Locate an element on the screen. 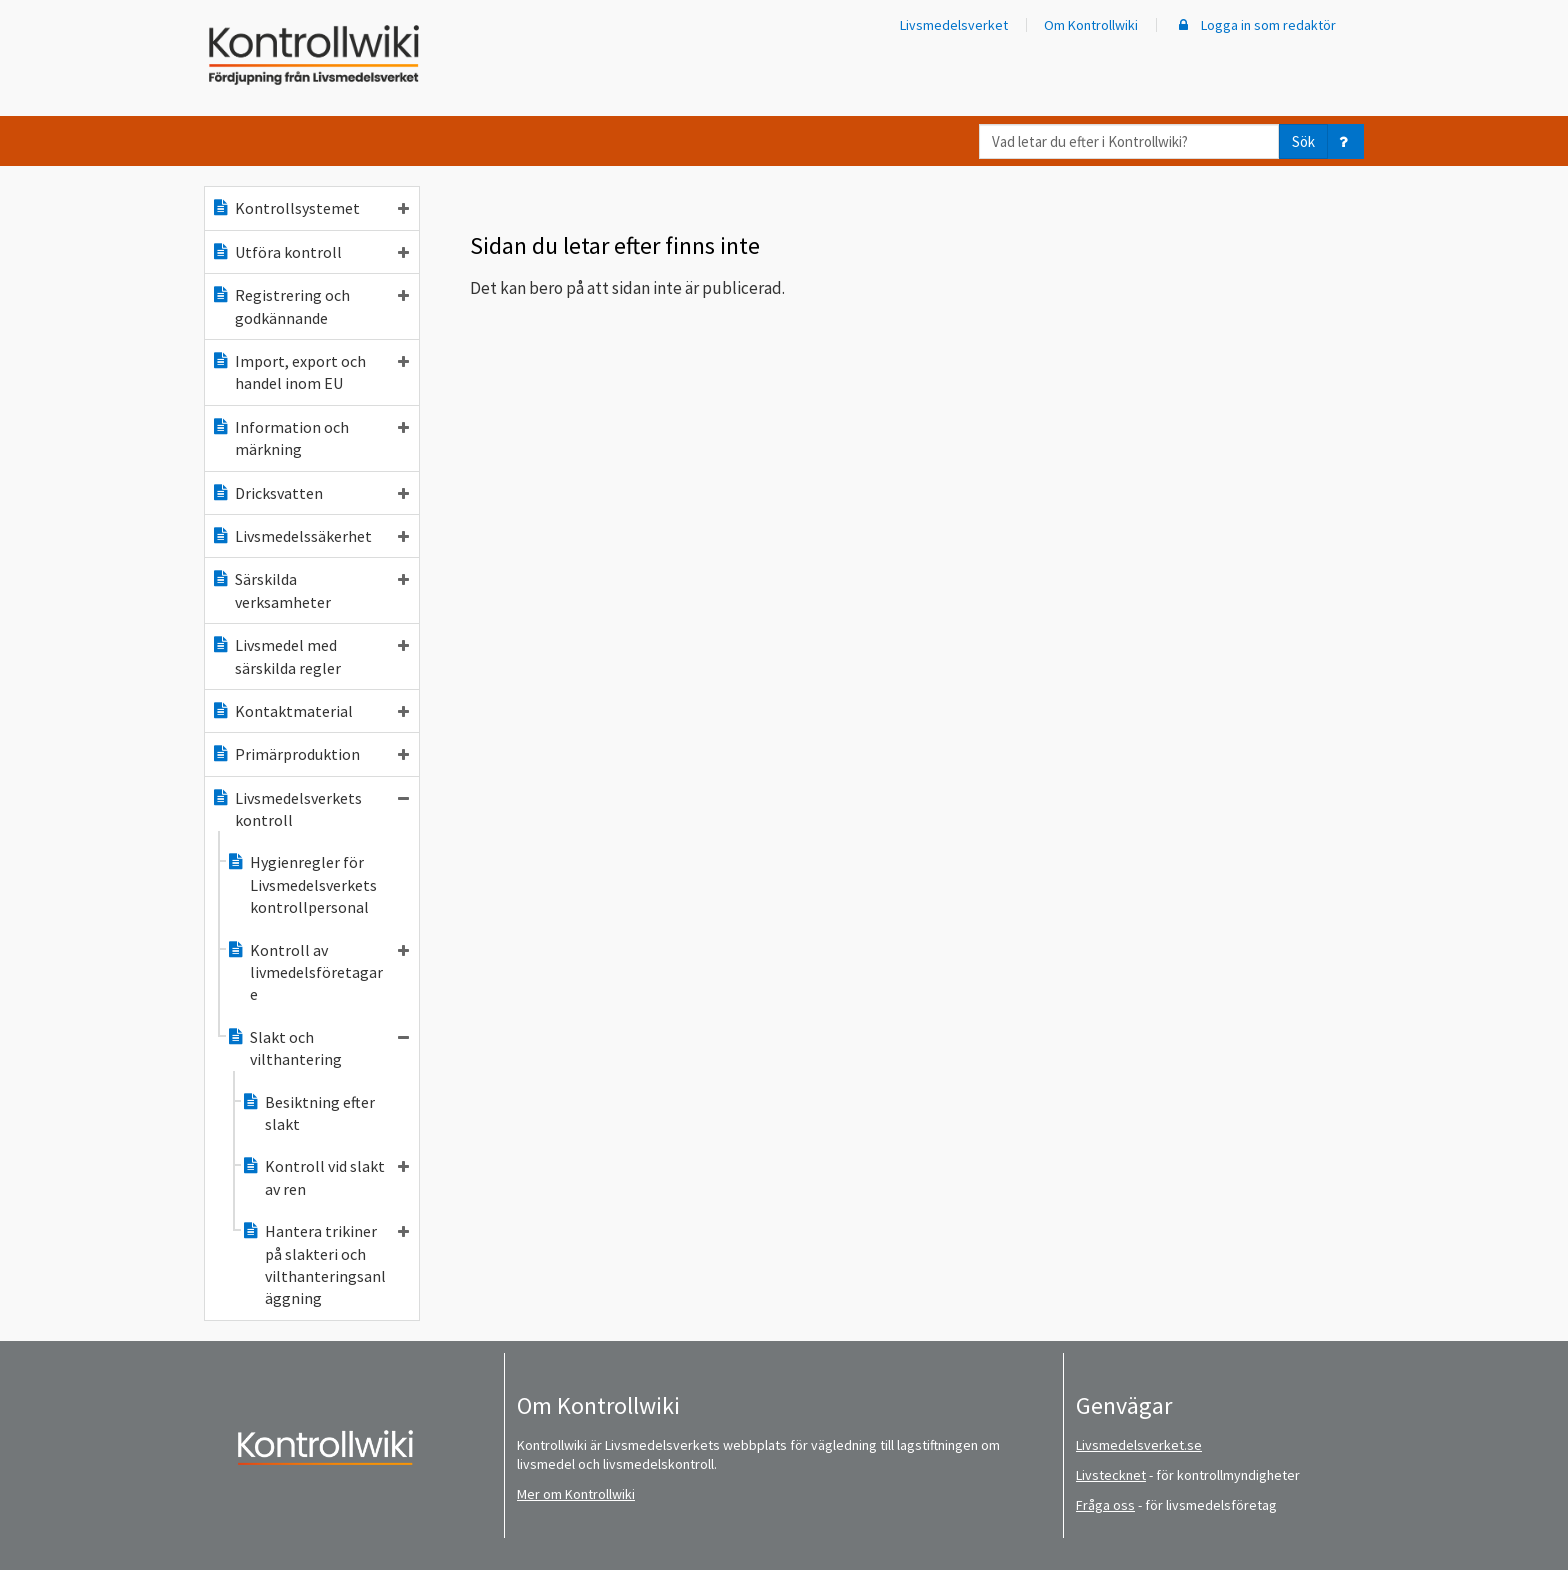 The height and width of the screenshot is (1570, 1568). Livsmedel med särskilda regler is located at coordinates (310, 656).